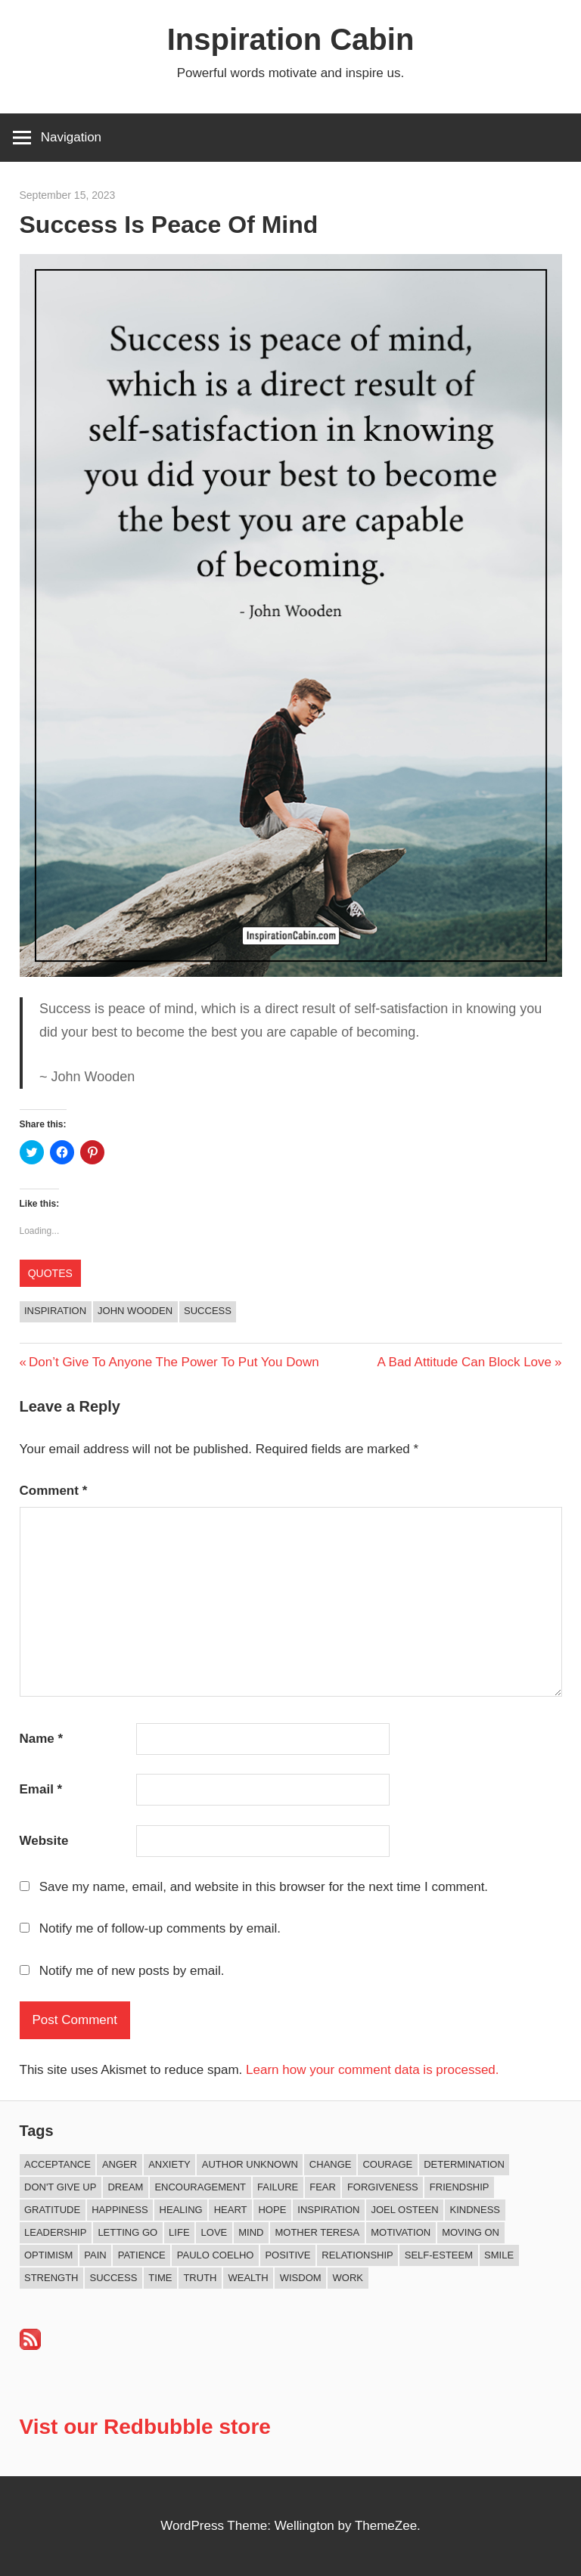  What do you see at coordinates (439, 2255) in the screenshot?
I see `Self-esteem [Self-esteem (16 items)]` at bounding box center [439, 2255].